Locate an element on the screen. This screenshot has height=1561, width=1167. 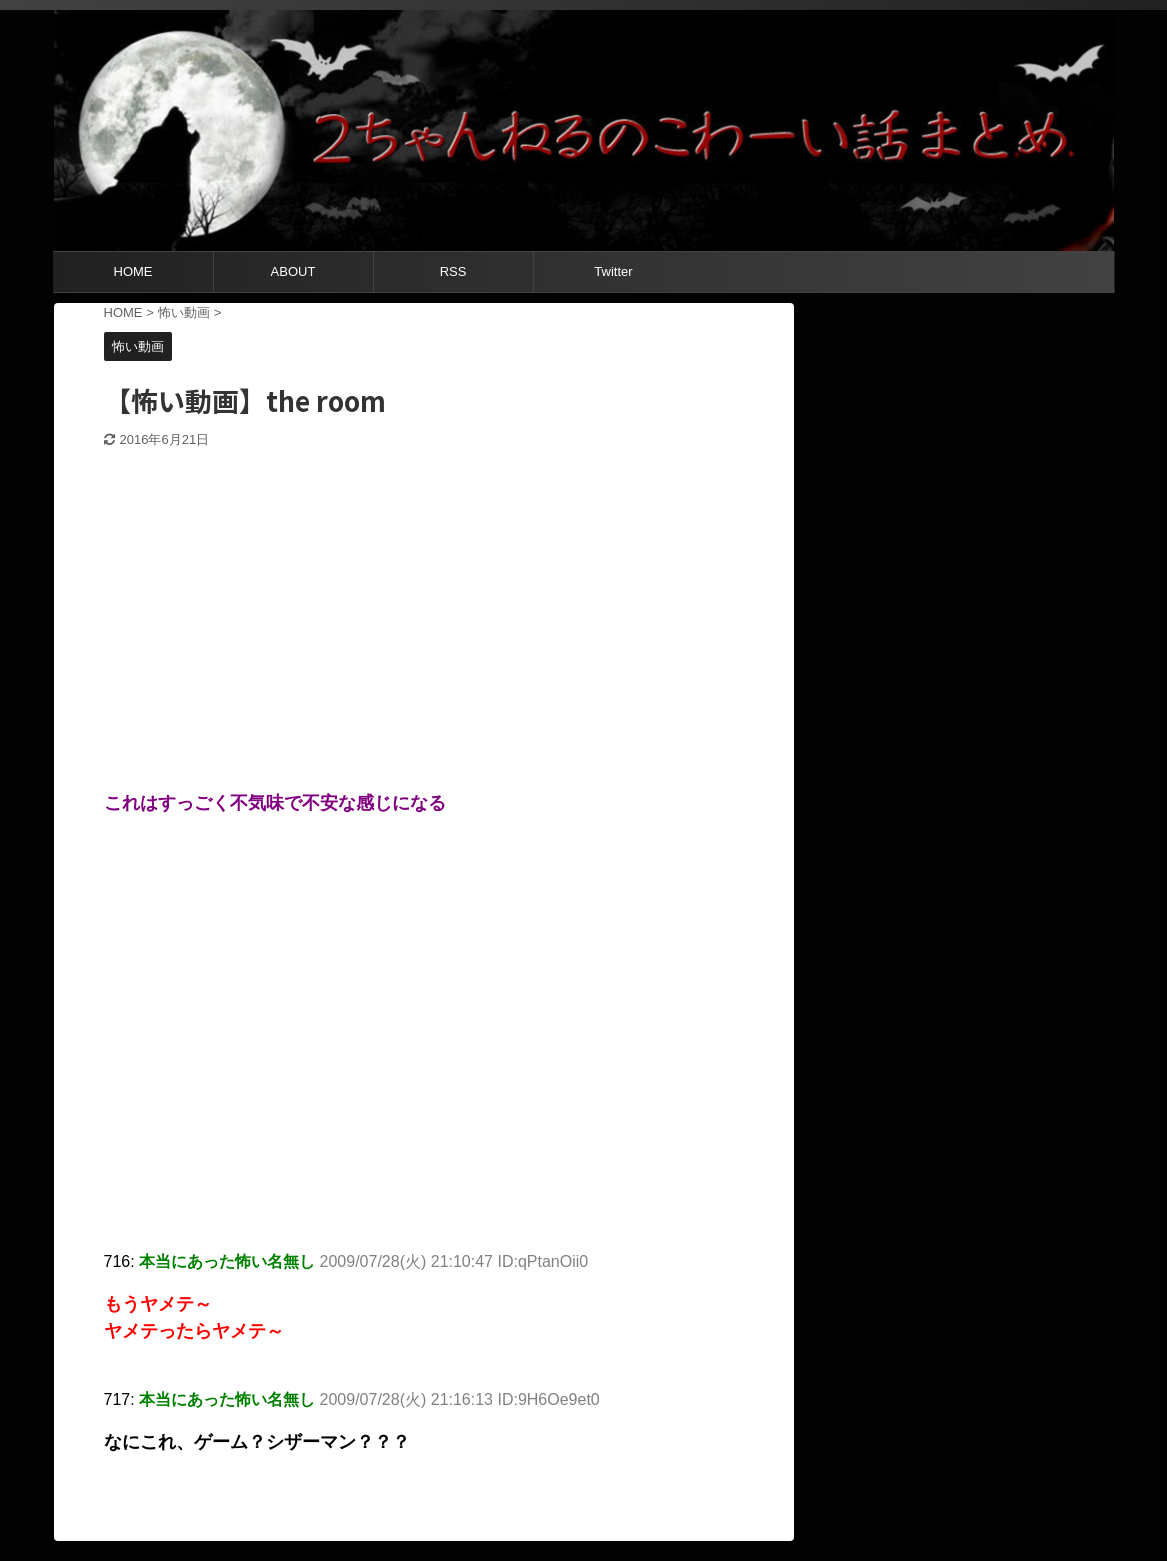
RSS is located at coordinates (453, 271).